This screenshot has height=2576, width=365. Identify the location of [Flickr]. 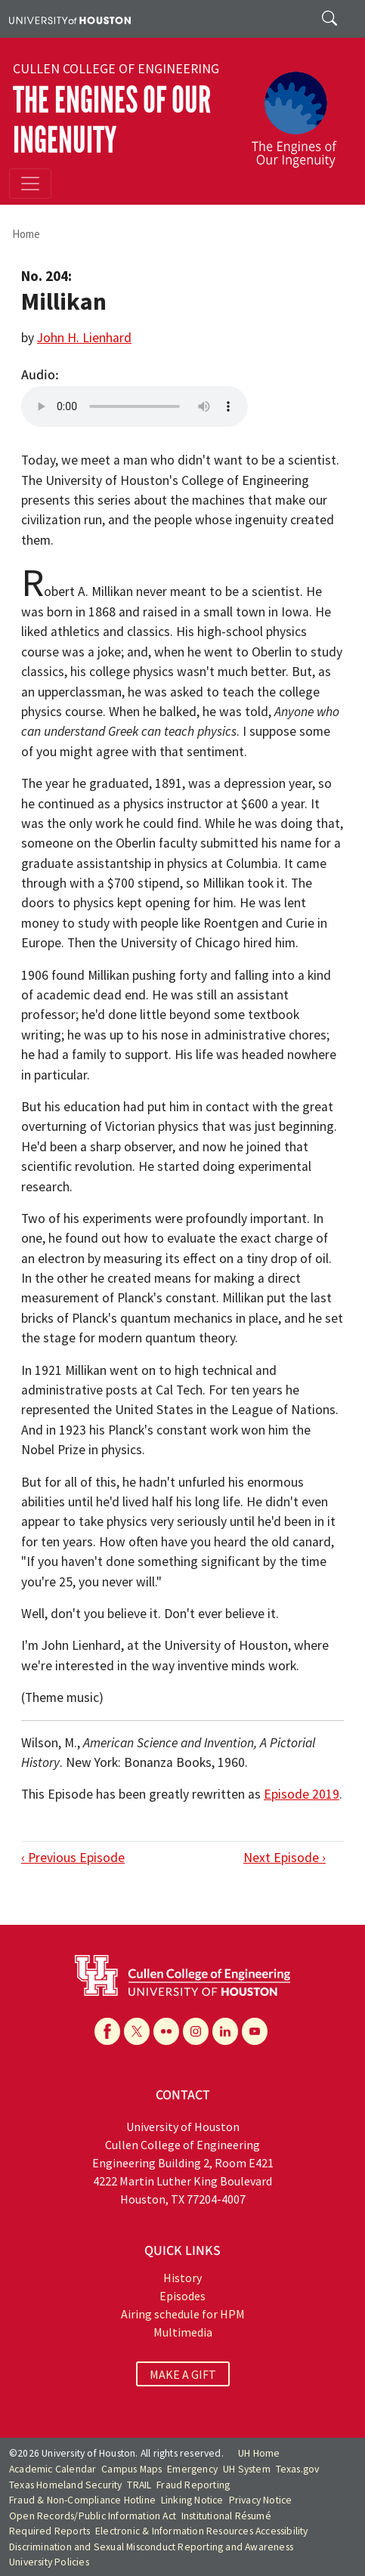
(166, 2031).